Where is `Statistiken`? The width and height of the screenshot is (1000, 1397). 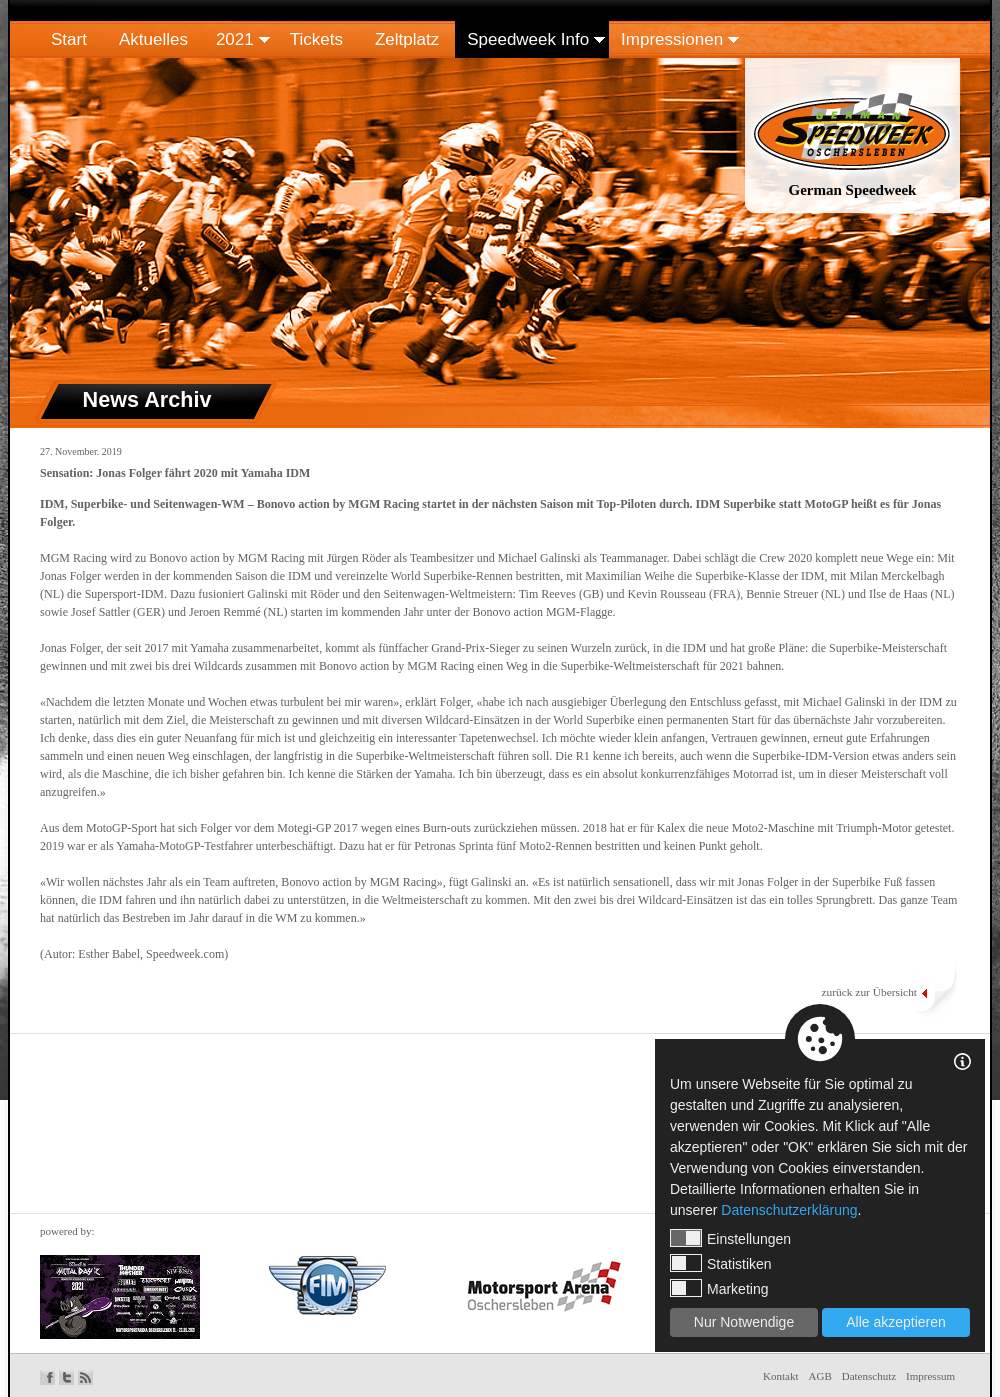 Statistiken is located at coordinates (721, 1263).